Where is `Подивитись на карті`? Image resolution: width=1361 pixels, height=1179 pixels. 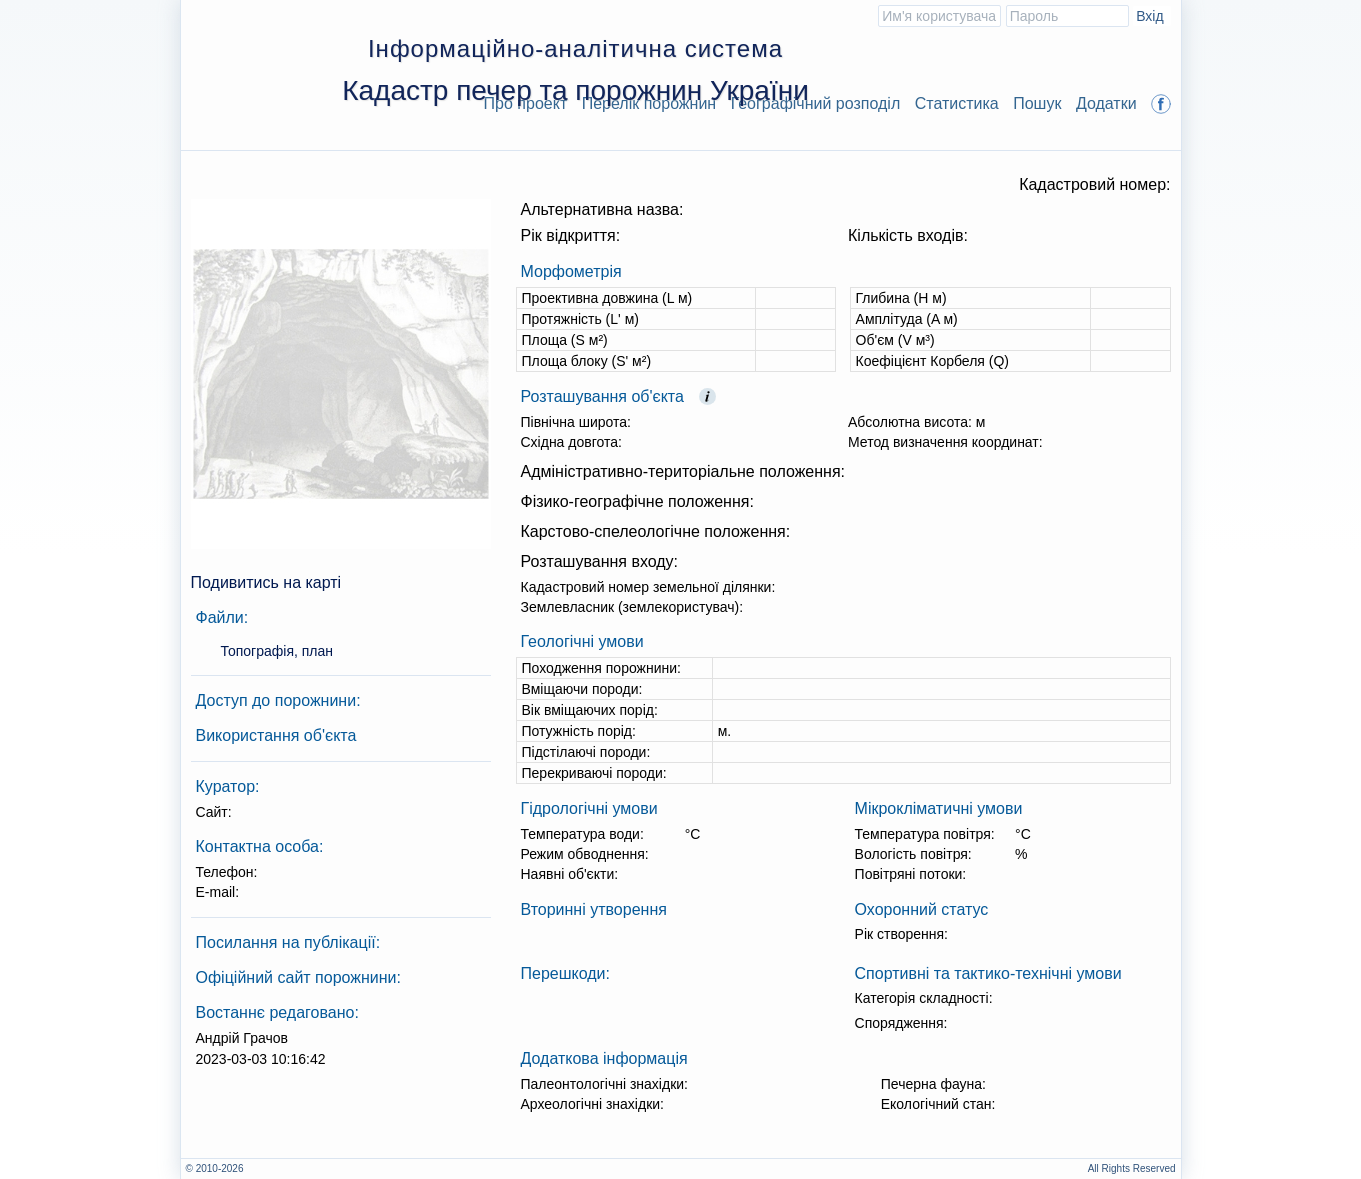
Подивитись на карті is located at coordinates (266, 582).